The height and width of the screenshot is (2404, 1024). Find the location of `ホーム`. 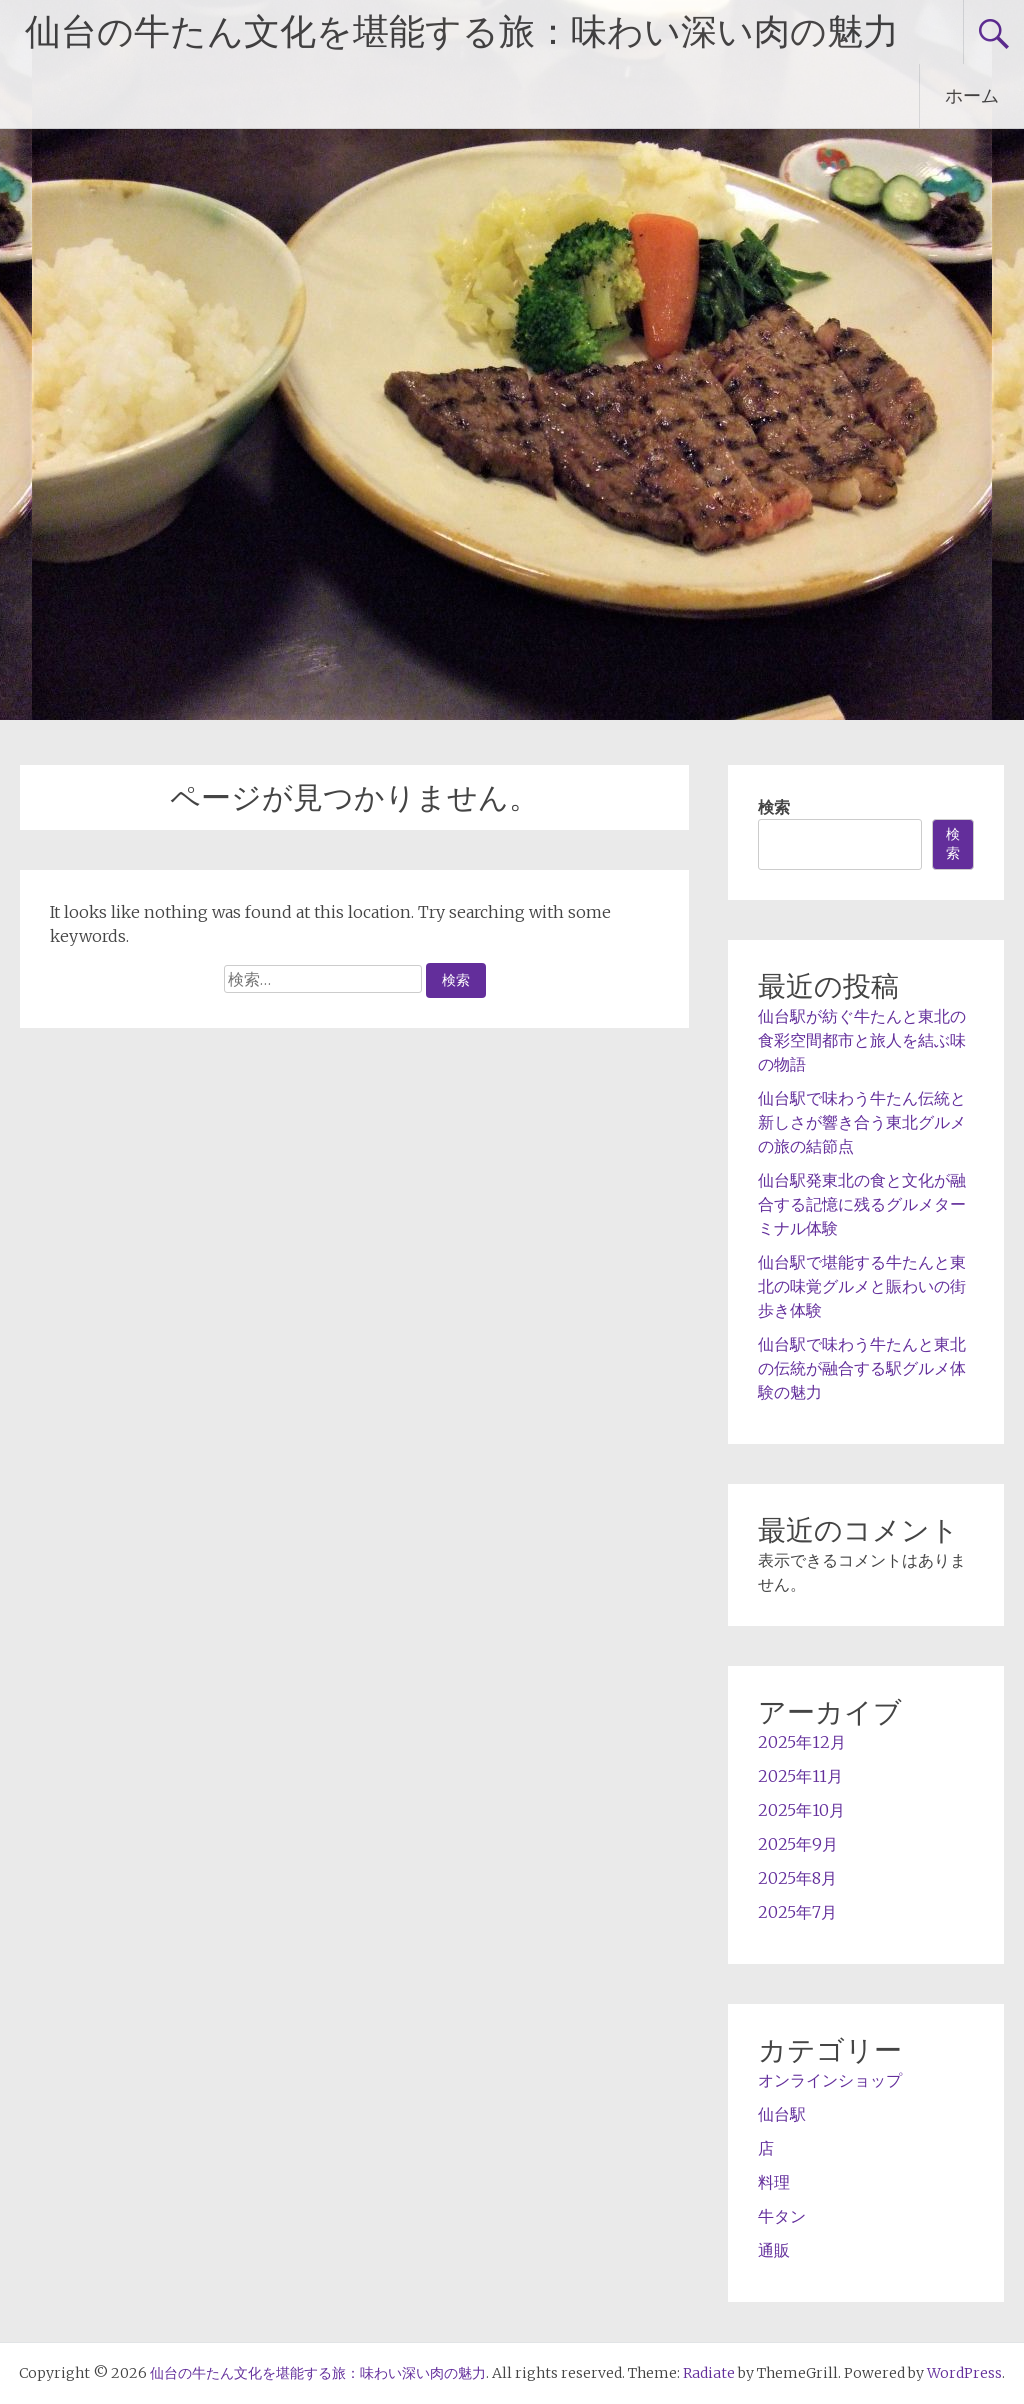

ホーム is located at coordinates (972, 95).